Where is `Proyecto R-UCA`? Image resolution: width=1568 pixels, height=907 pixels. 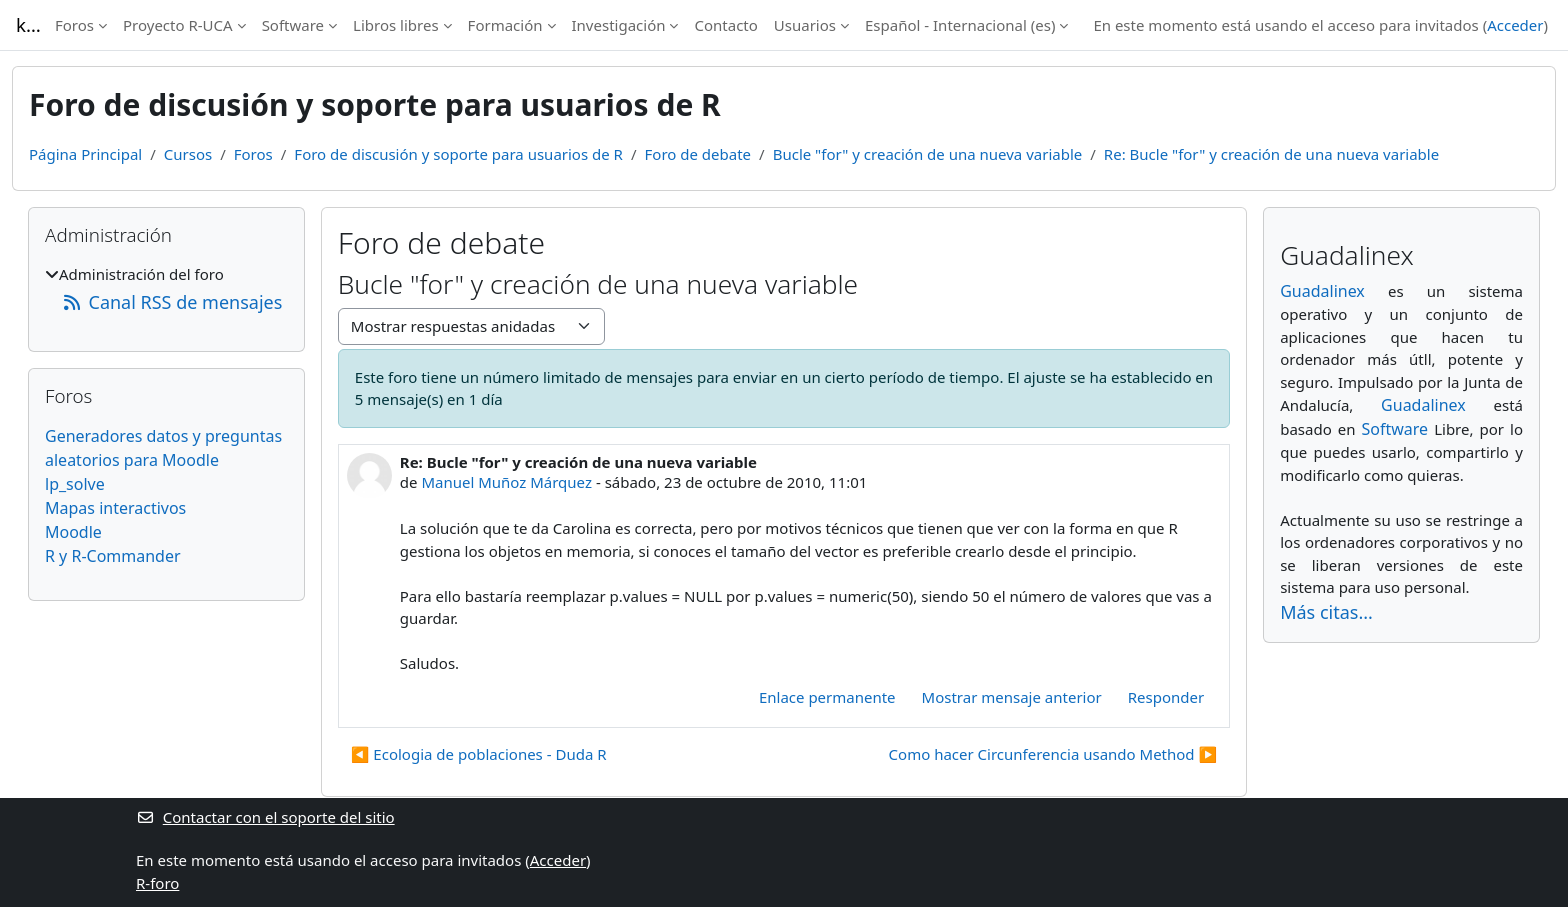 Proyecto R-UCA is located at coordinates (178, 25).